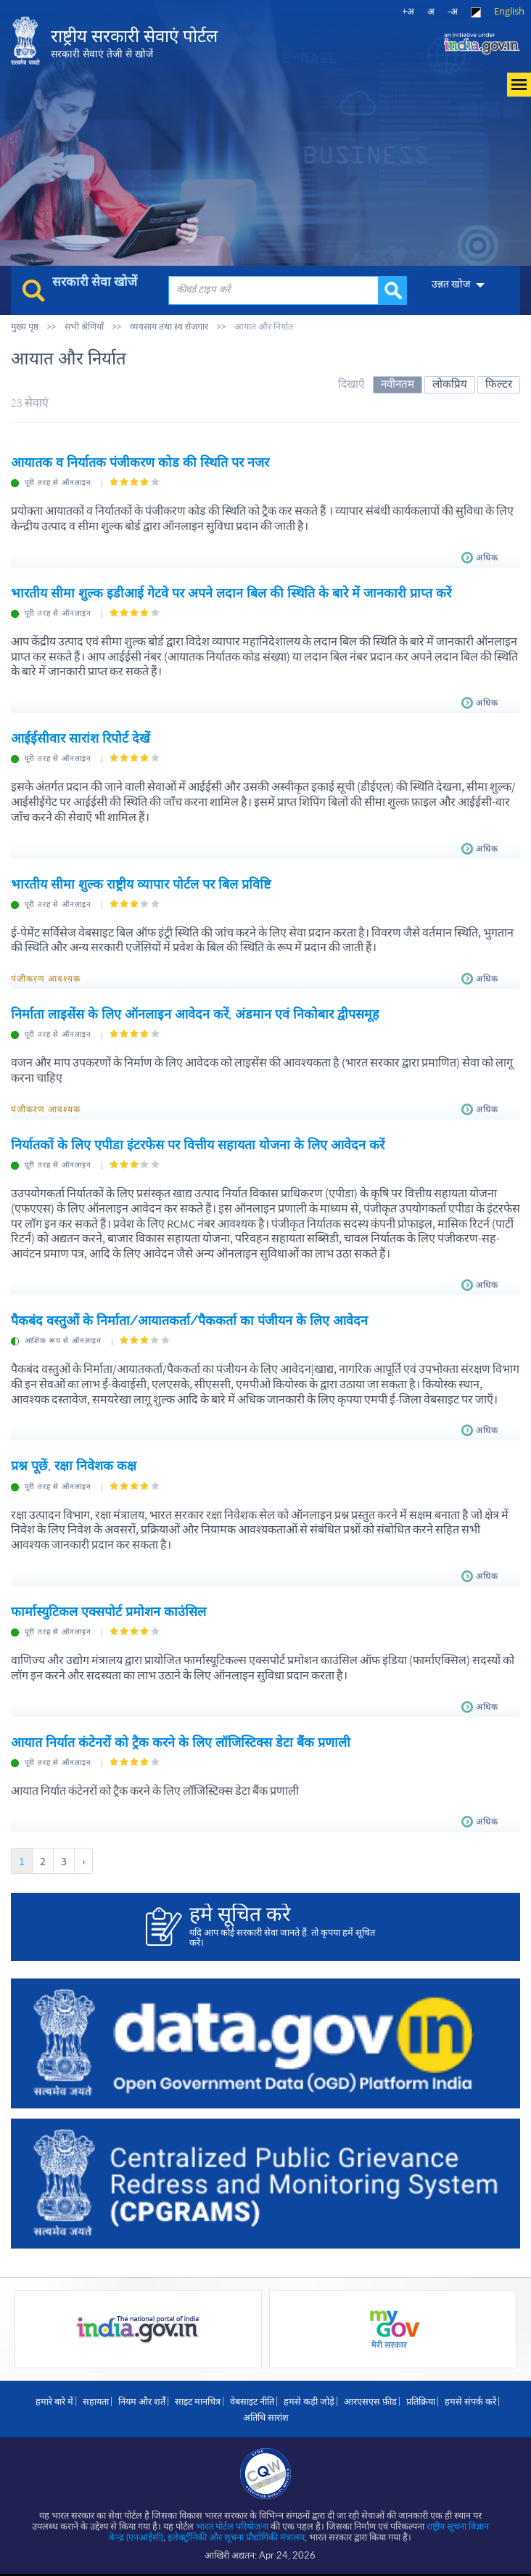 This screenshot has height=2576, width=531. I want to click on आयातक व निर्यातक पंजीकरण कोड की स्‍थिति पर नजर, so click(140, 462).